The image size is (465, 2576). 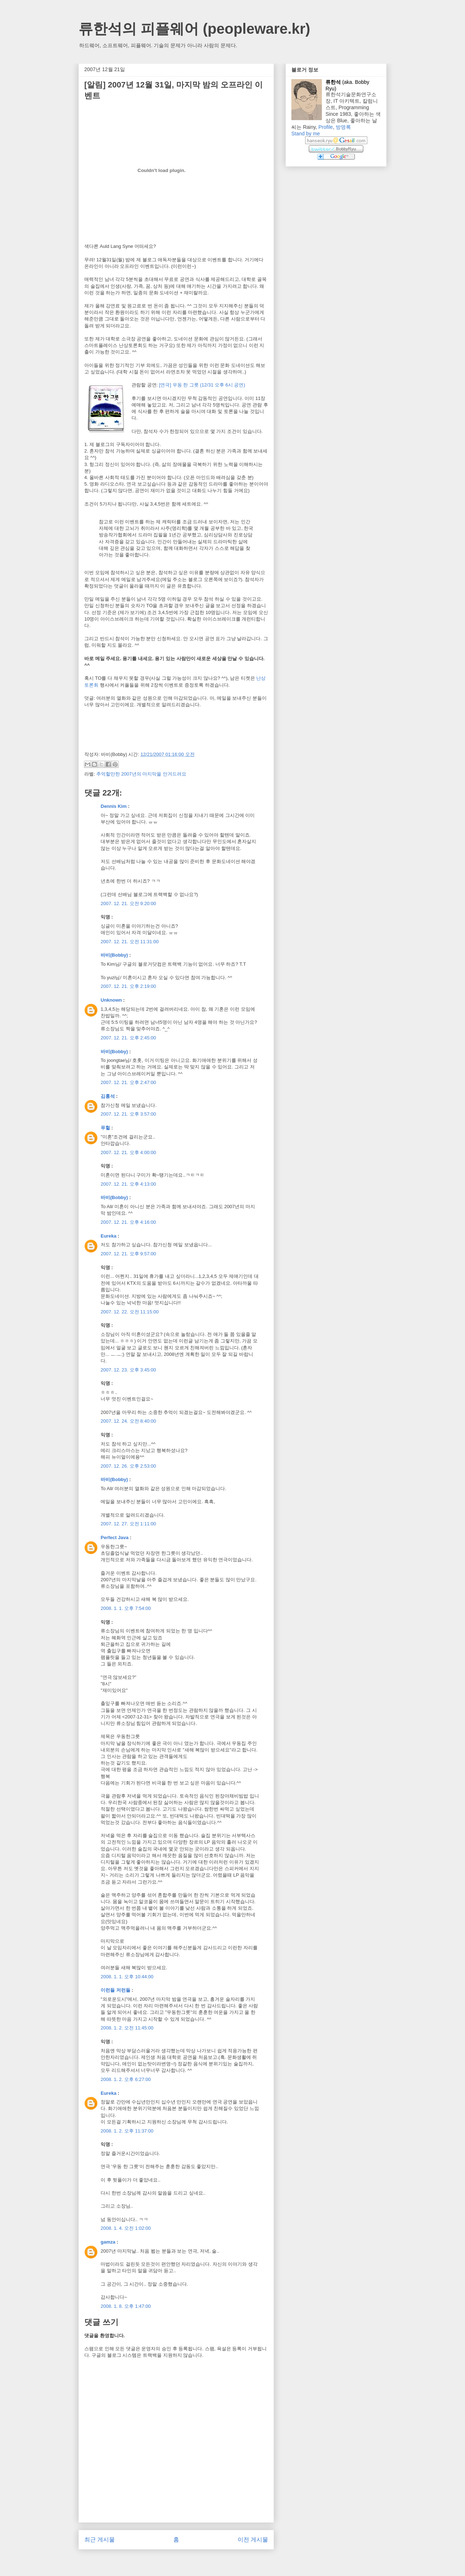 What do you see at coordinates (99, 2539) in the screenshot?
I see `최근 게시물` at bounding box center [99, 2539].